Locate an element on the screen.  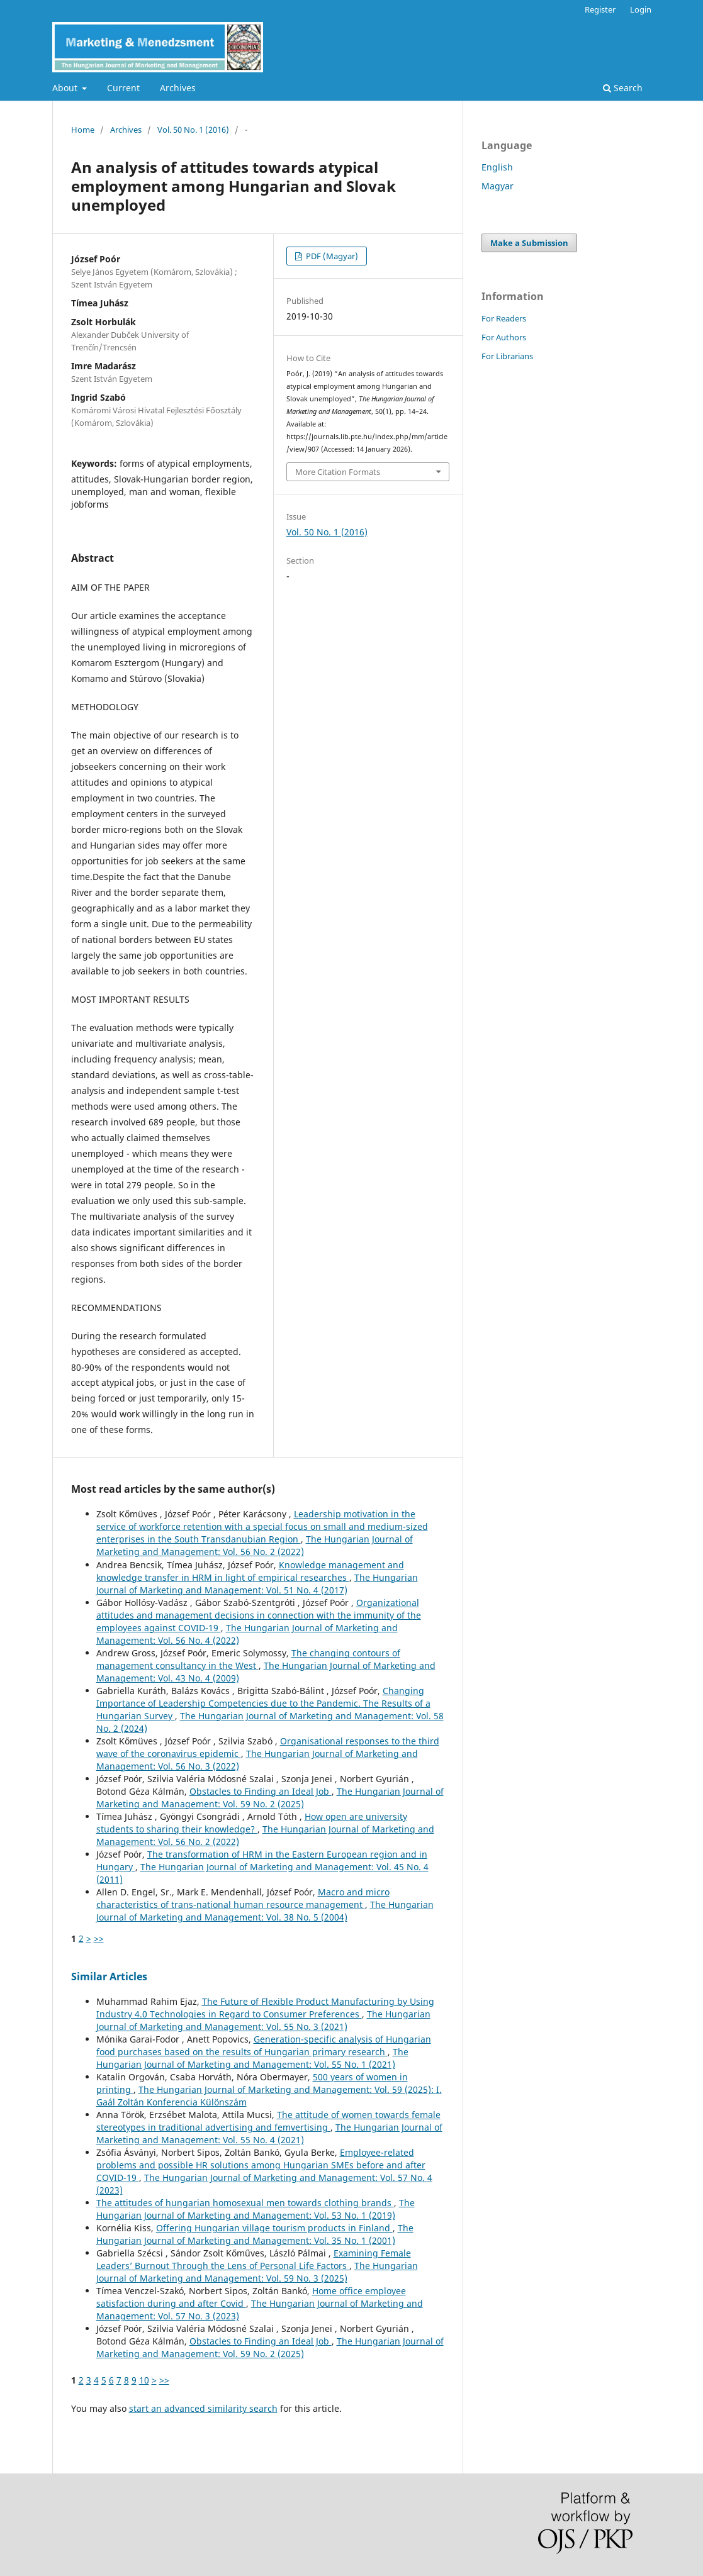
The Hungarian Journal of Marketing and Management: Vol. 59 No. 3 (2025) is located at coordinates (257, 2272).